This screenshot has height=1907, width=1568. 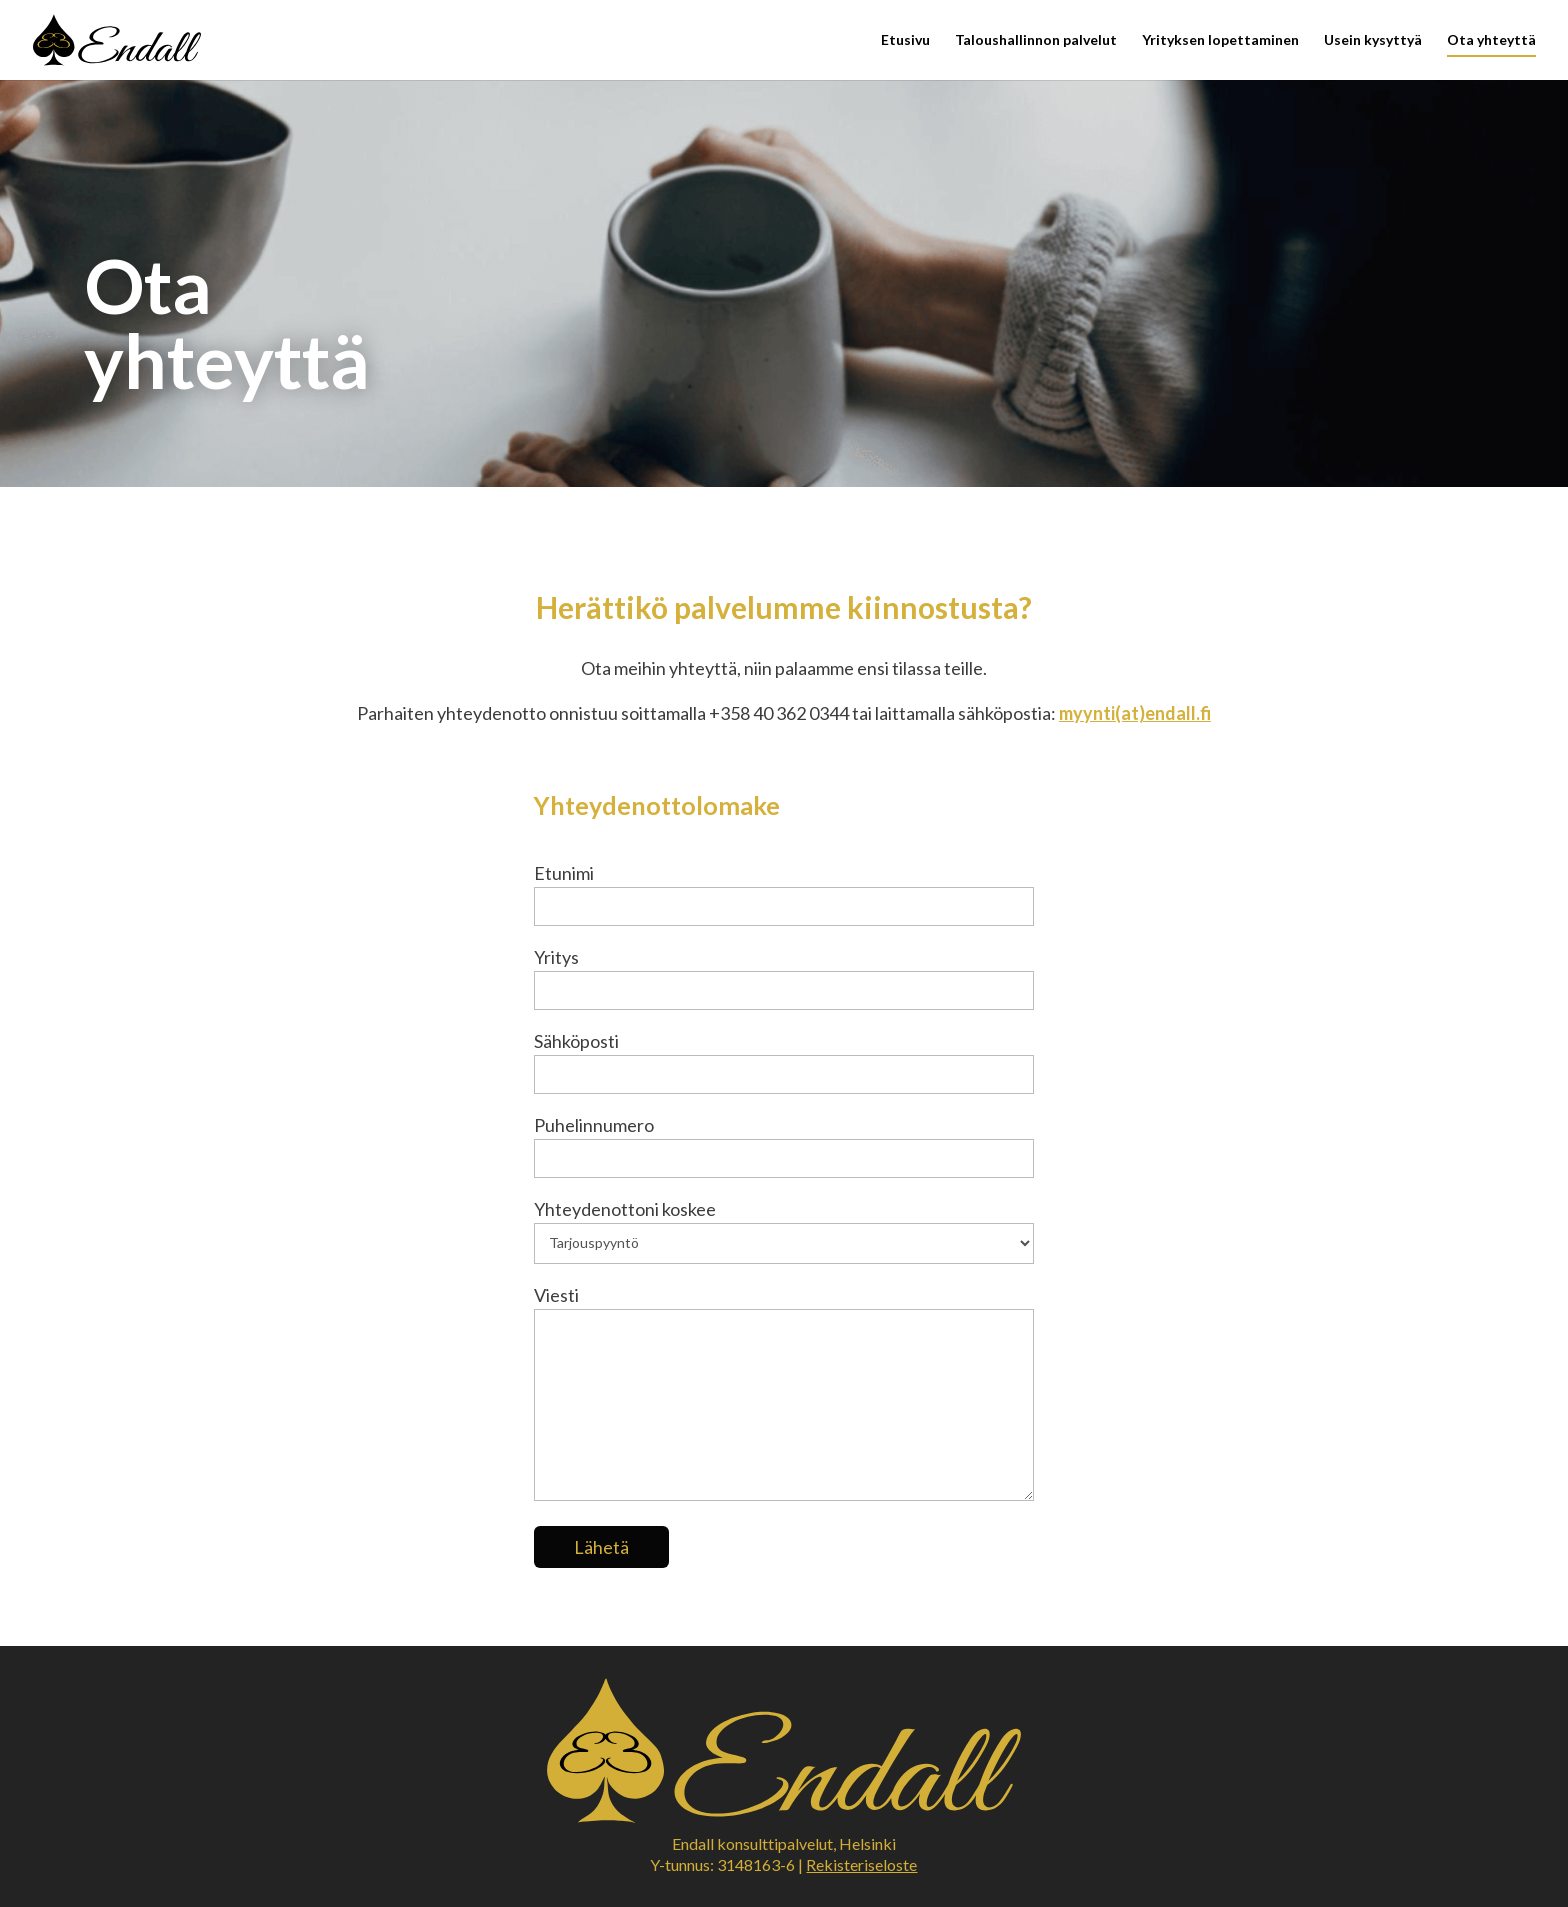 What do you see at coordinates (1373, 40) in the screenshot?
I see `Usein kysyttyä` at bounding box center [1373, 40].